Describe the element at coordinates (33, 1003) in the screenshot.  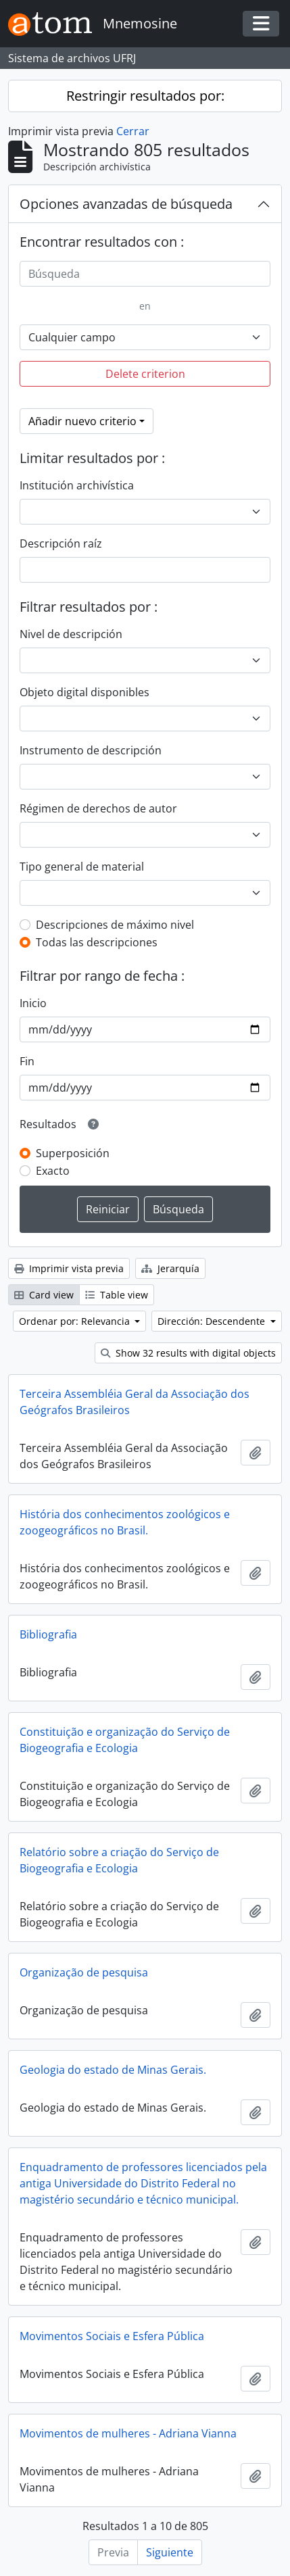
I see `Inicio` at that location.